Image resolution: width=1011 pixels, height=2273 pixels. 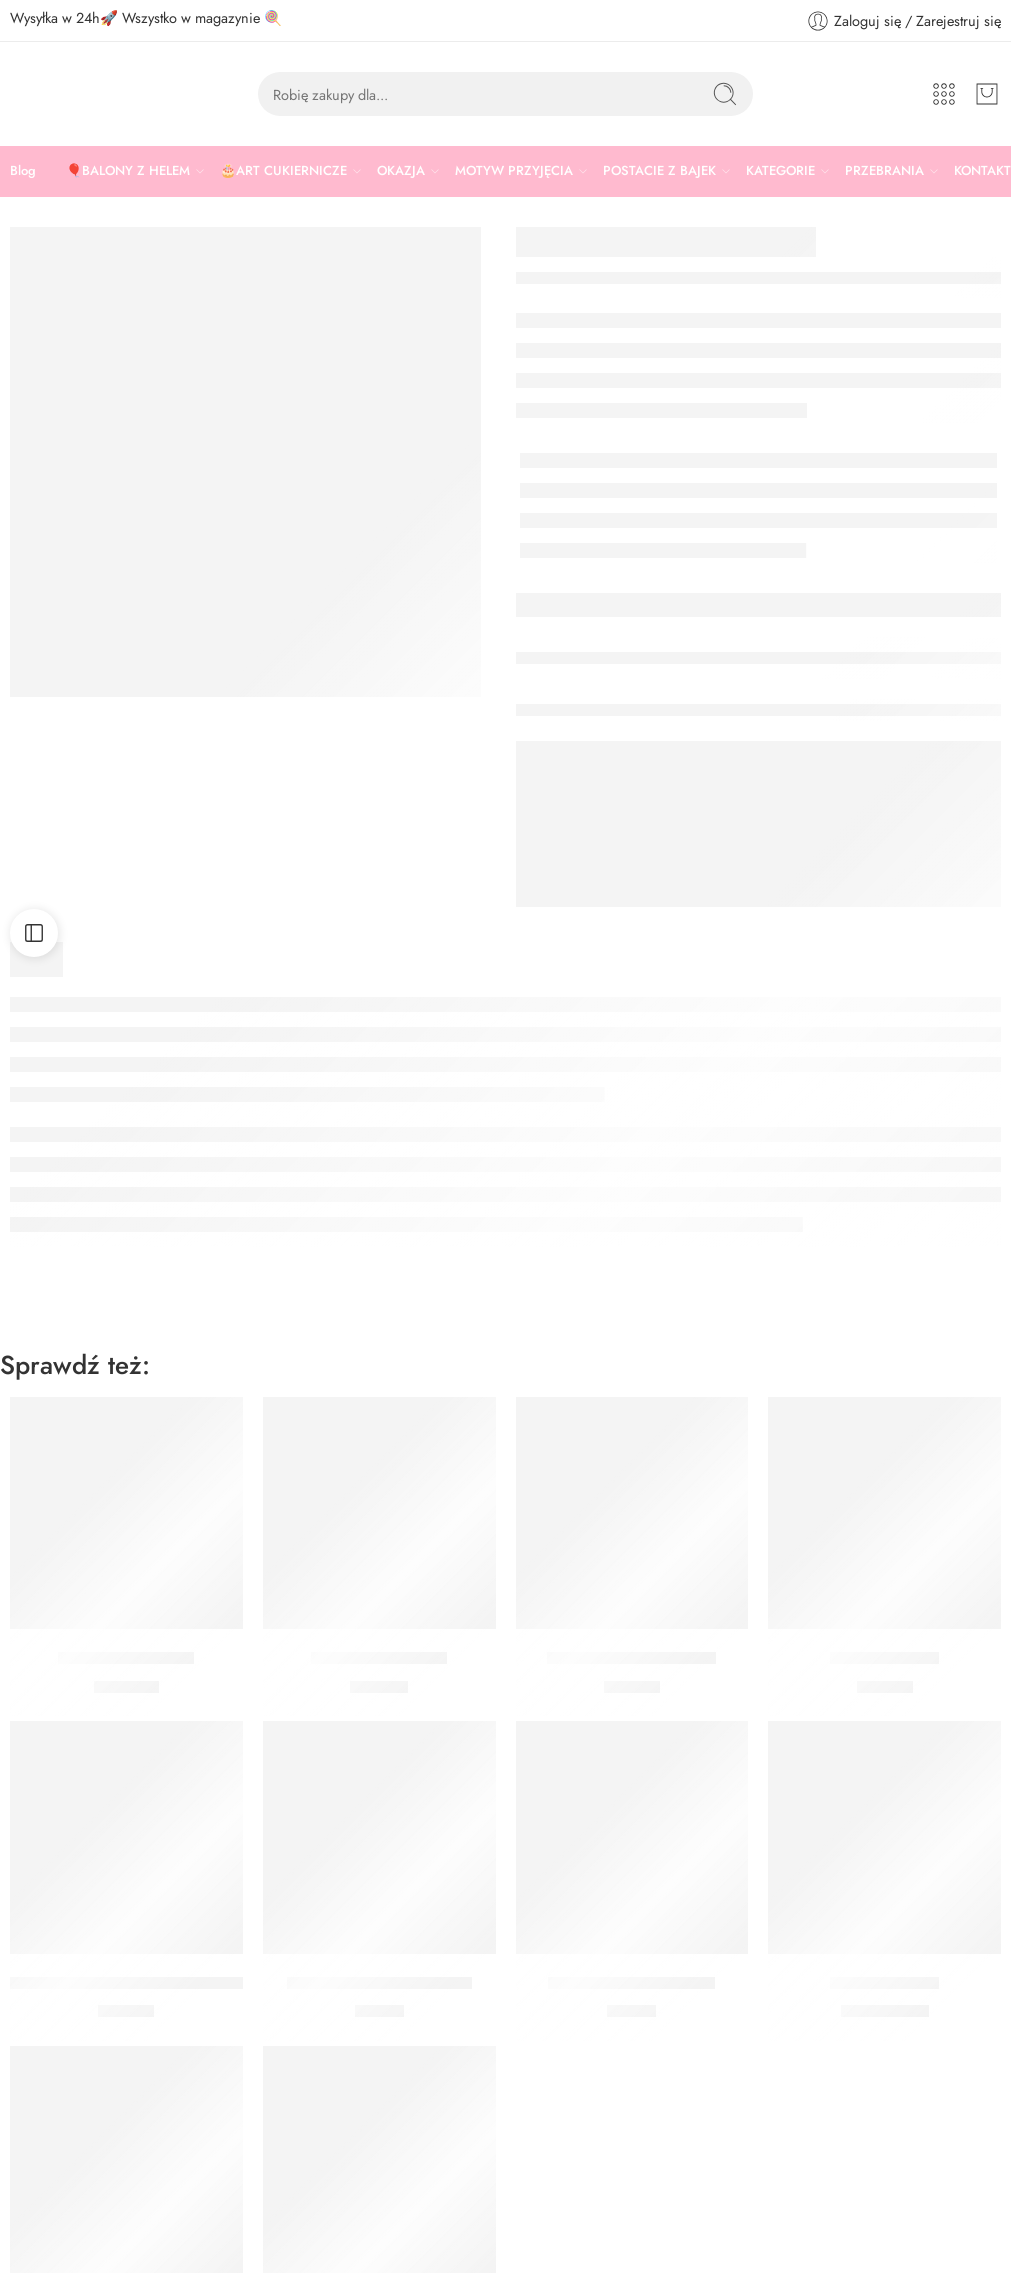 What do you see at coordinates (780, 171) in the screenshot?
I see `KATEGORIE` at bounding box center [780, 171].